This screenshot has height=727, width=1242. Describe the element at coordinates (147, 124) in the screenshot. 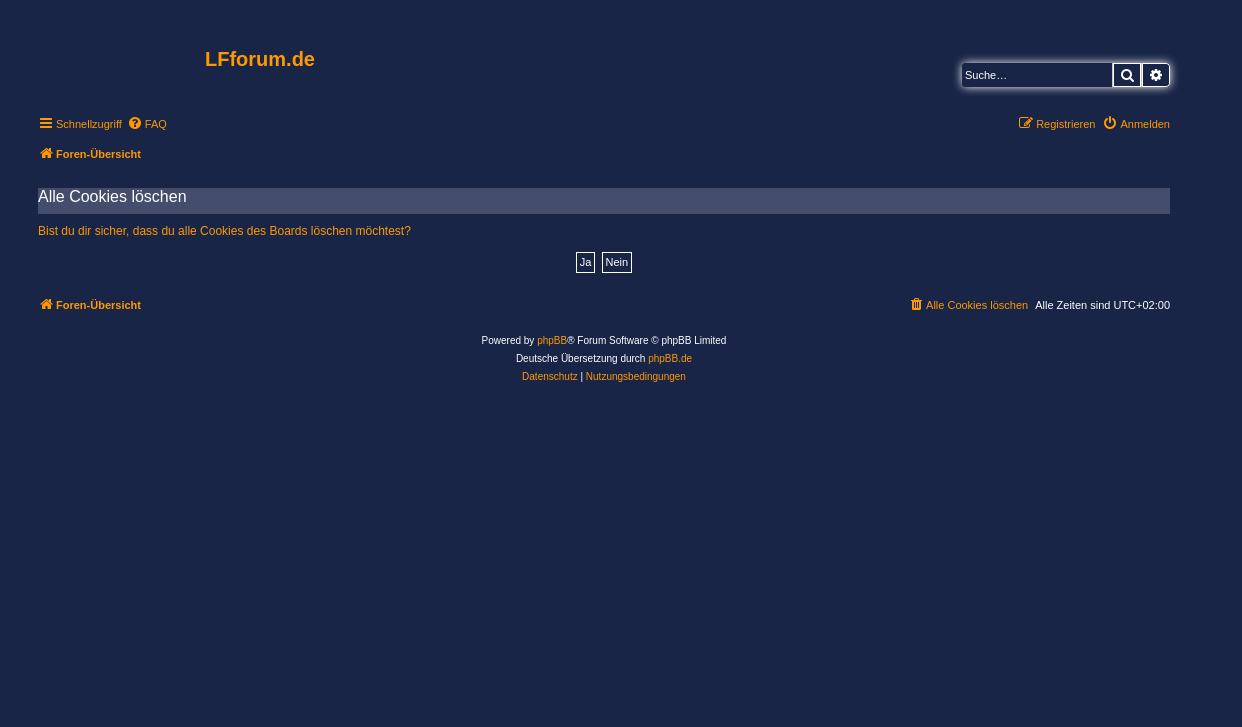

I see `[menuitem]` at that location.